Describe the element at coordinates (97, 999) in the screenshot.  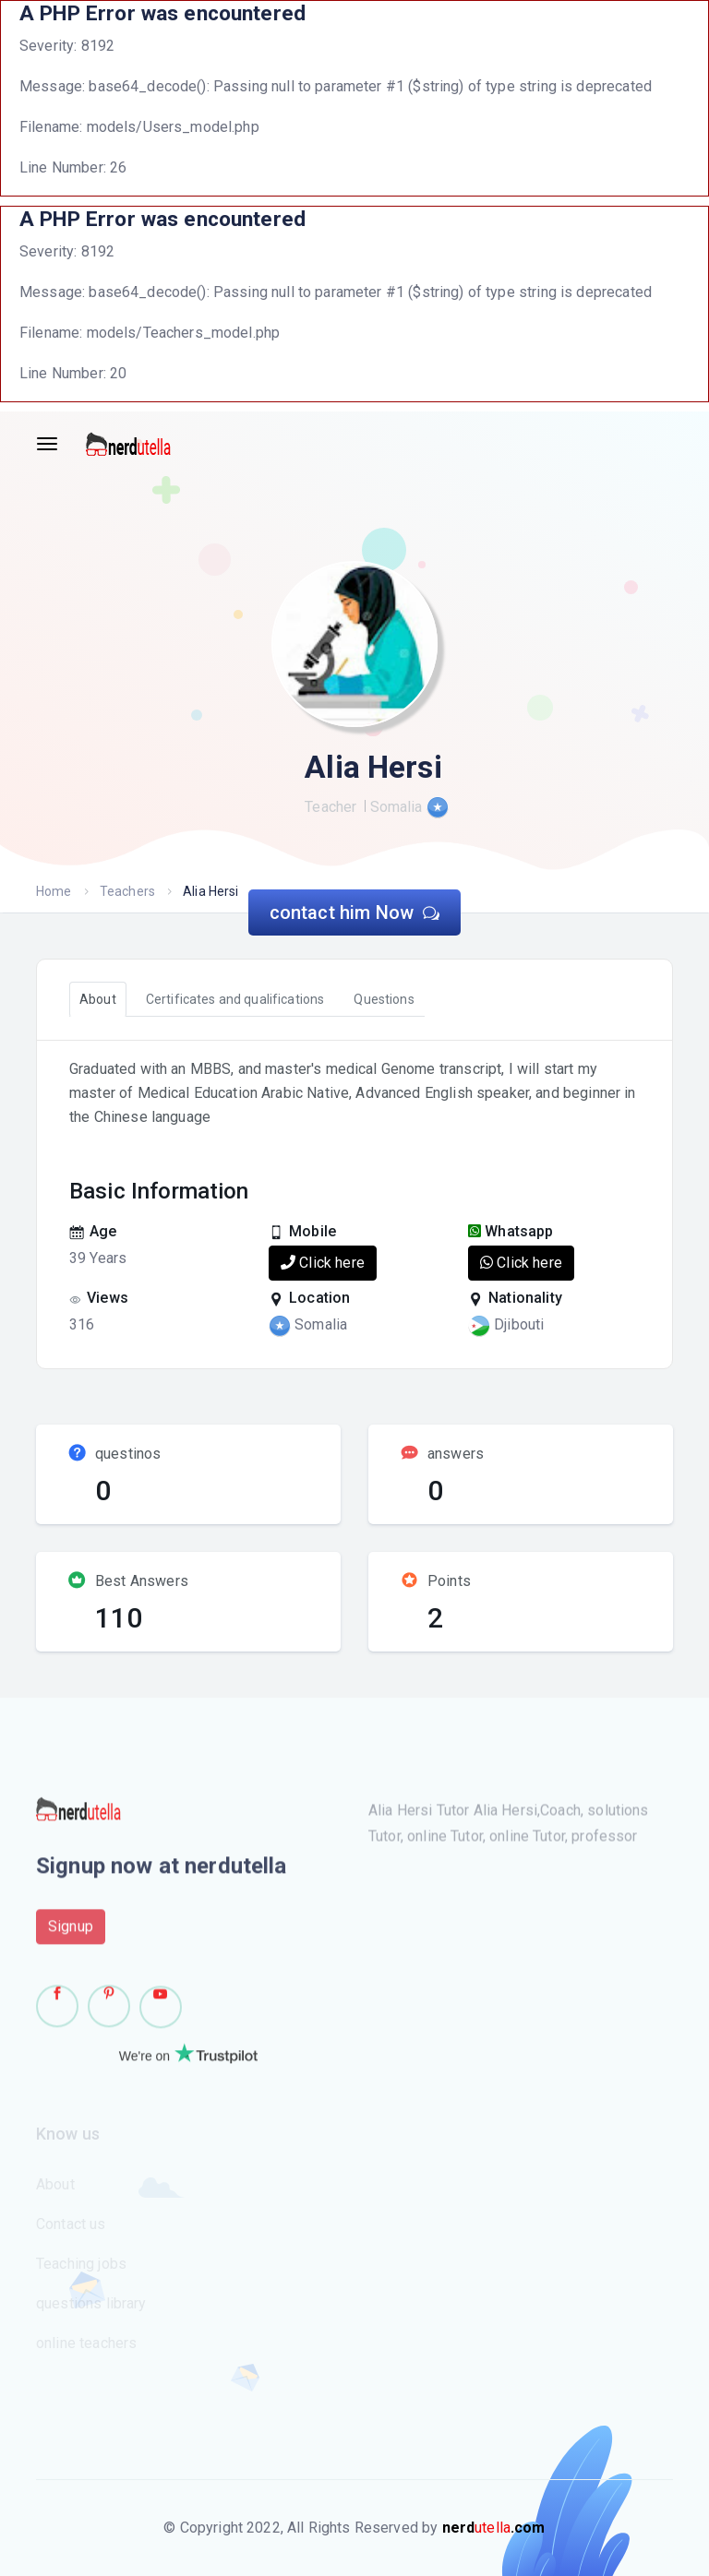
I see `About [tab]` at that location.